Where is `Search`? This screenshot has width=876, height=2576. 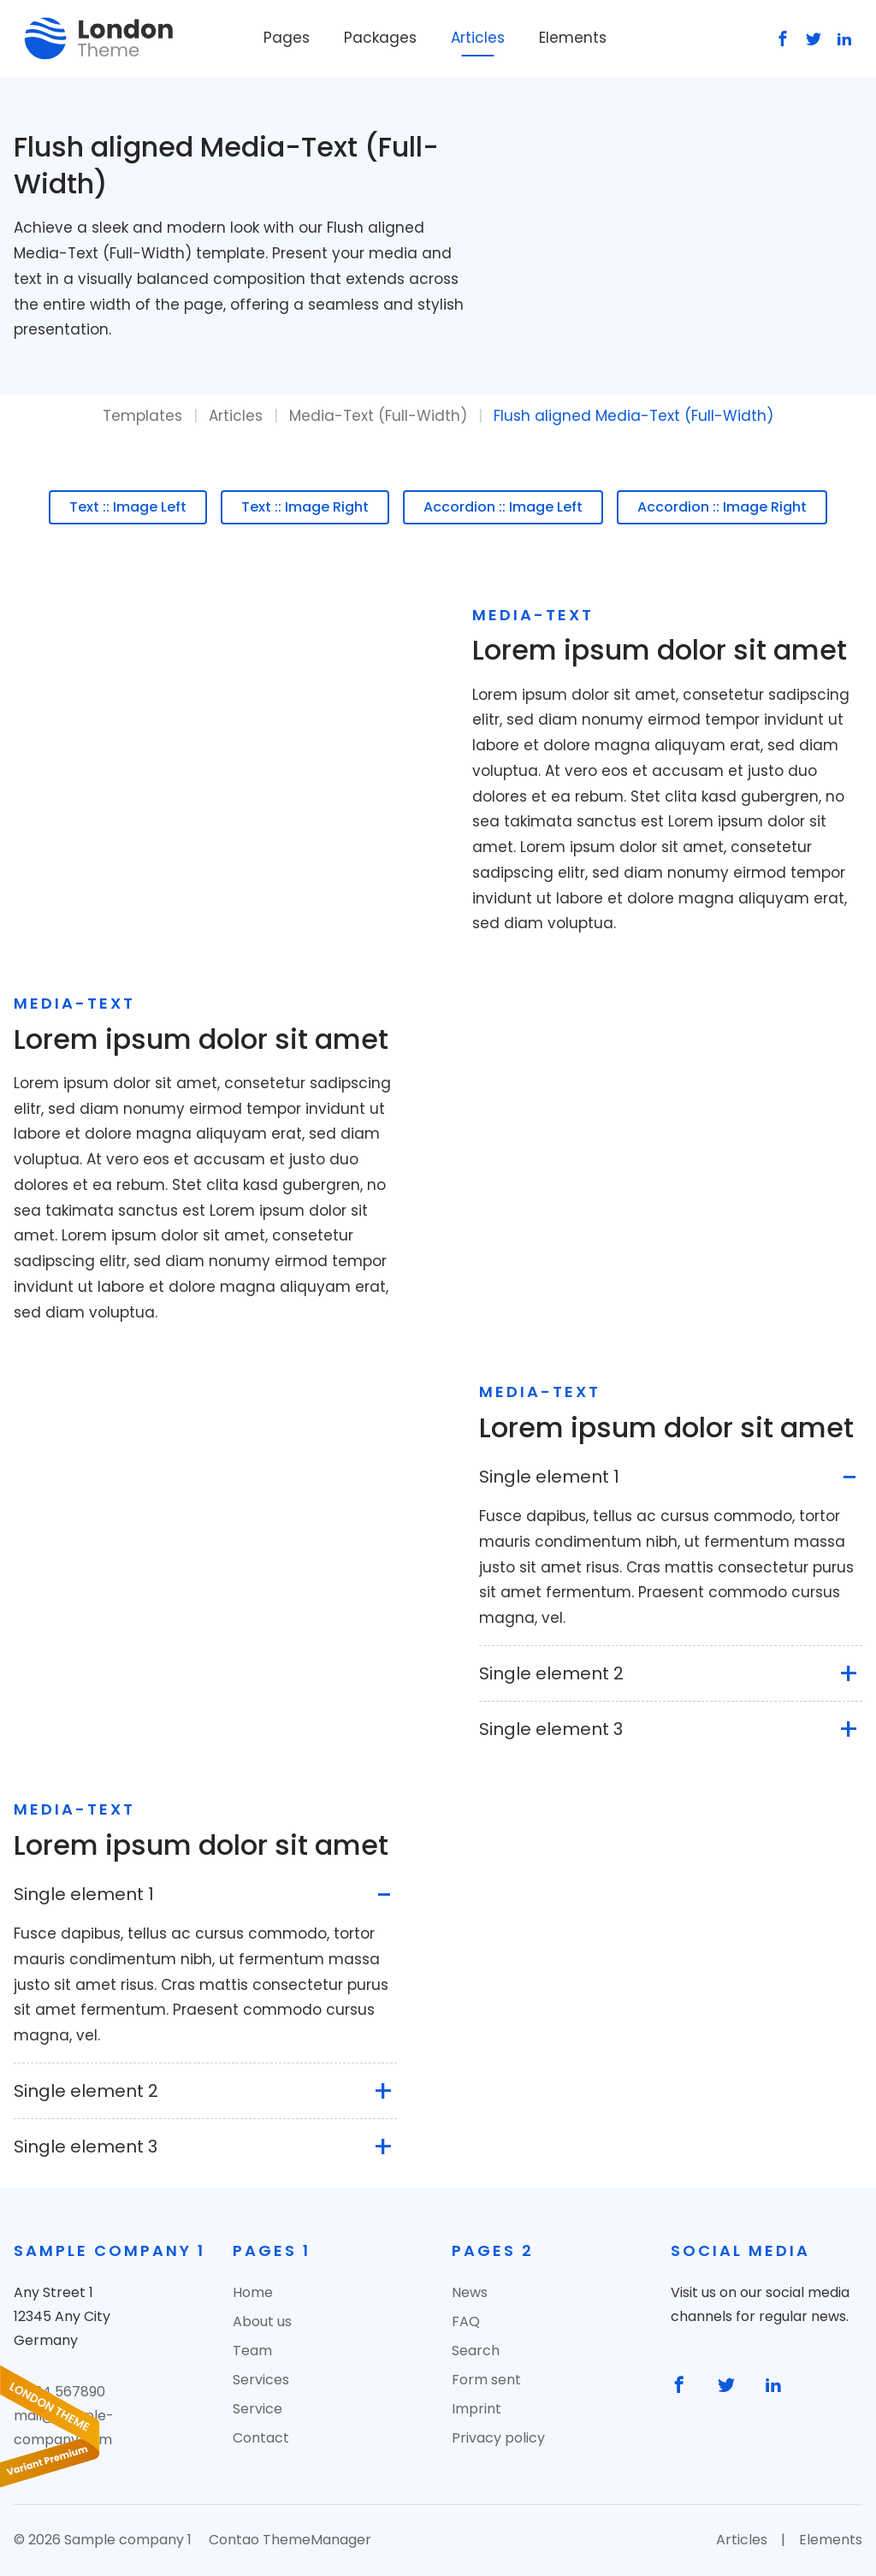
Search is located at coordinates (476, 2350).